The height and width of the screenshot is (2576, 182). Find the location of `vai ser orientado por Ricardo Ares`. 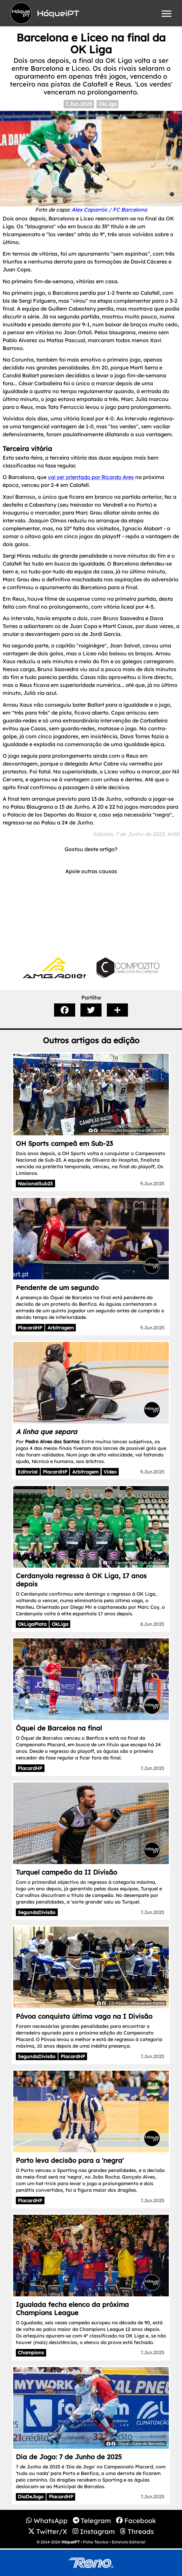

vai ser orientado por Ricardo Ares is located at coordinates (91, 477).